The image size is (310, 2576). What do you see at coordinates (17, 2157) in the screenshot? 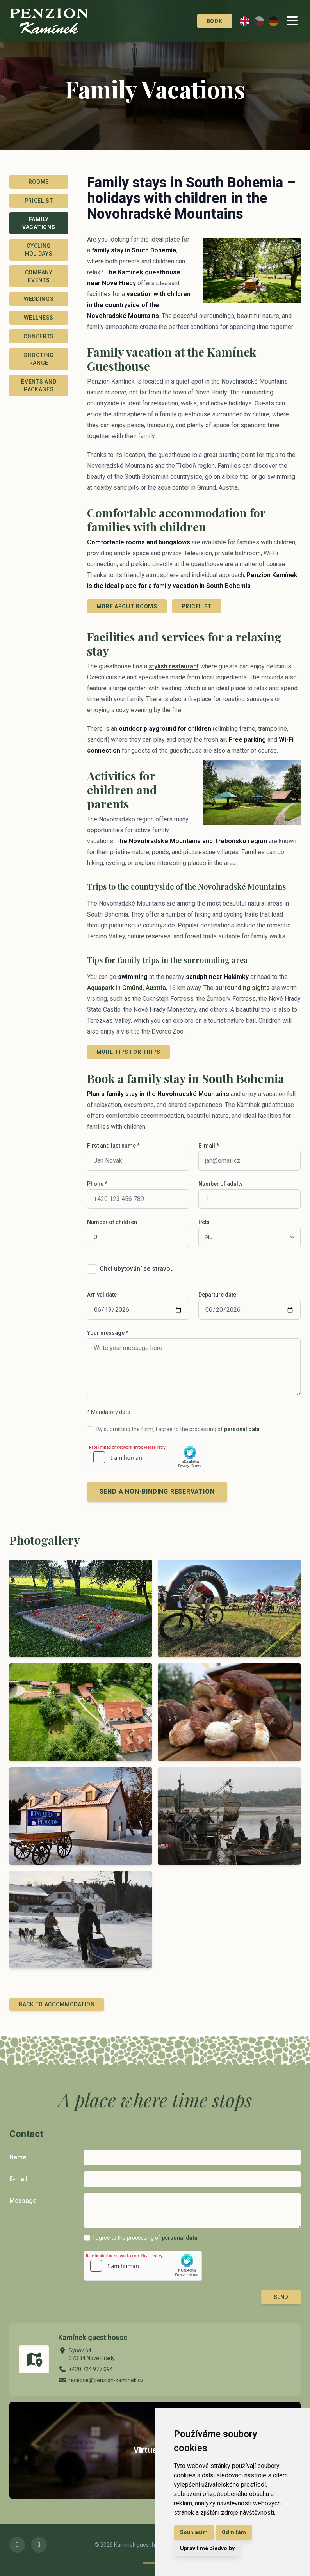
I see `Name` at bounding box center [17, 2157].